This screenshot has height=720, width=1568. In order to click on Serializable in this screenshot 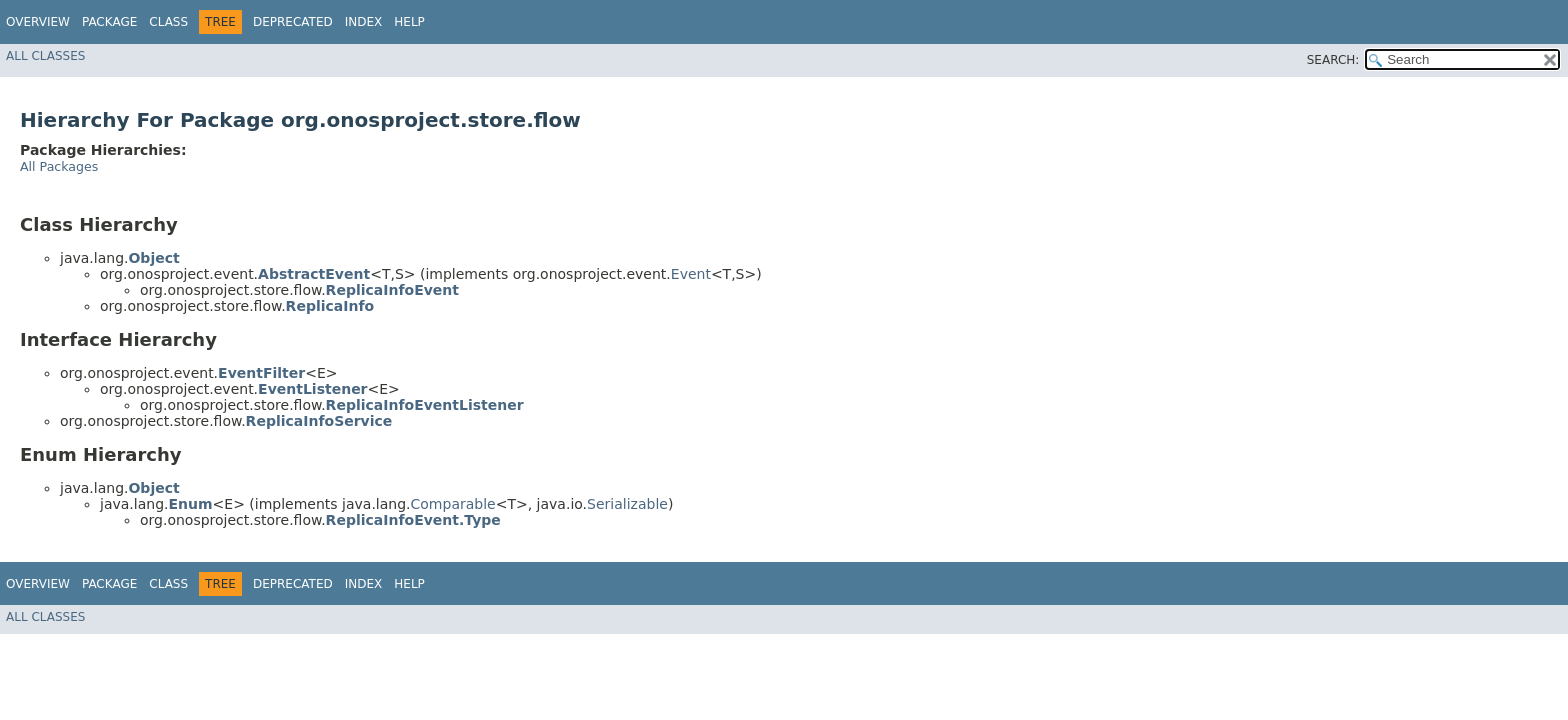, I will do `click(627, 504)`.